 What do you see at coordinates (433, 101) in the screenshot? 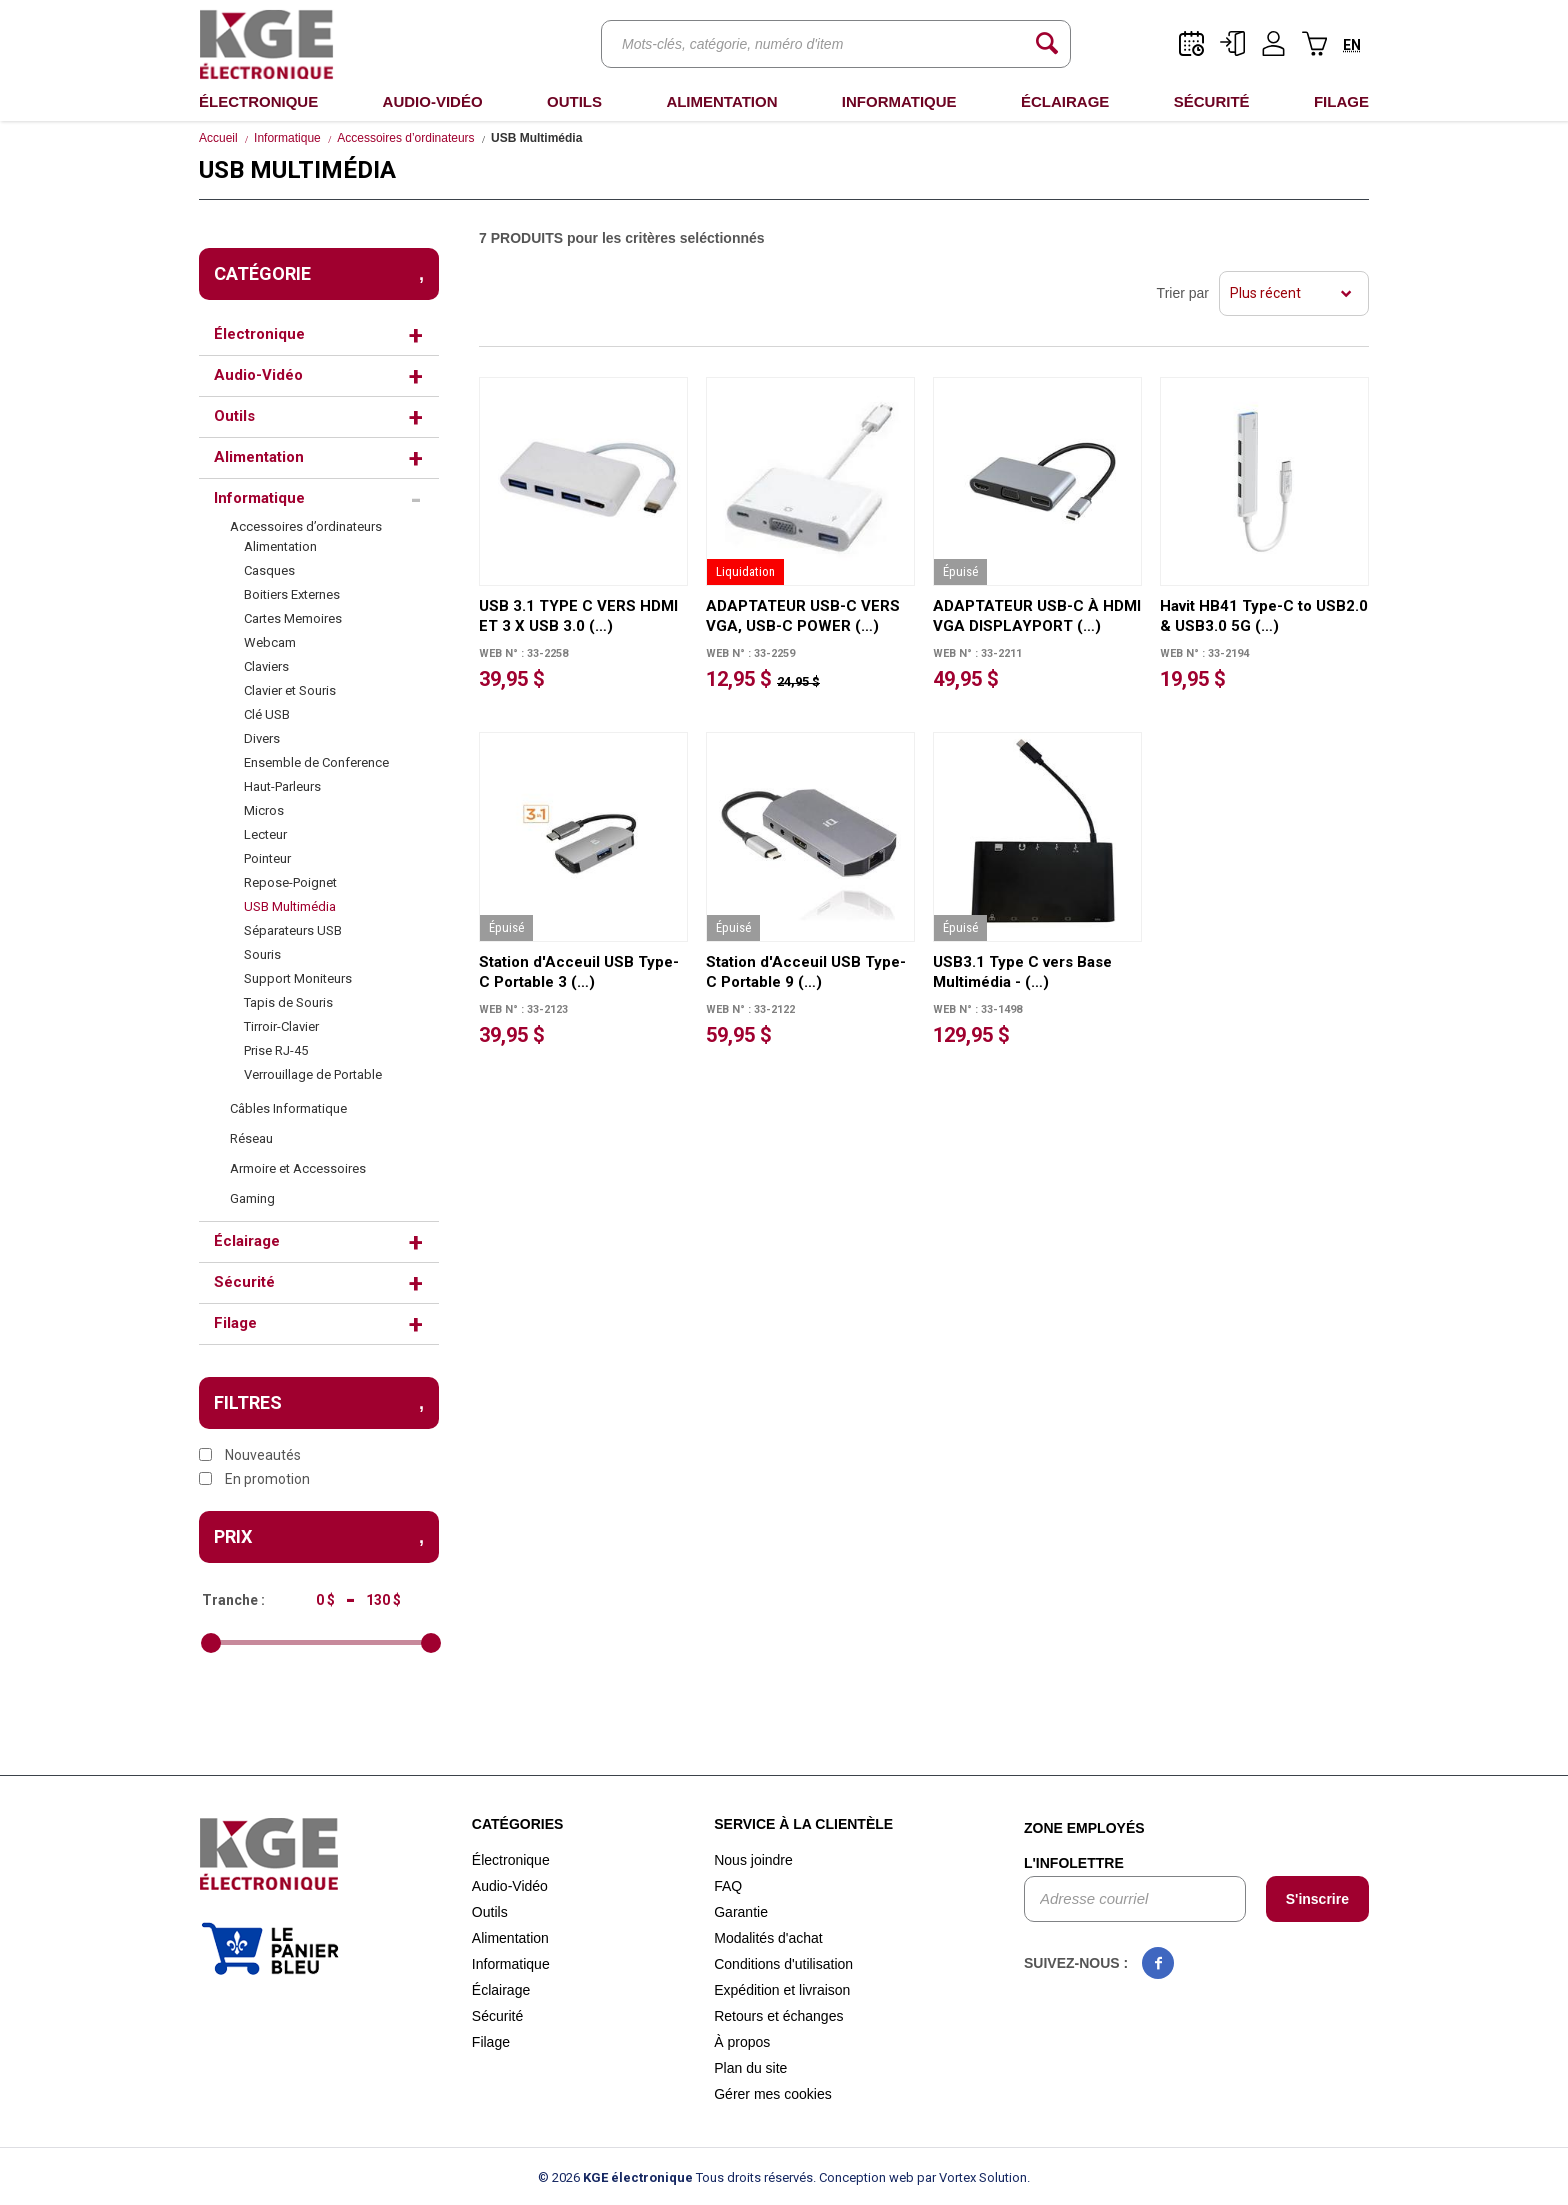
I see `Audio-Vidéo` at bounding box center [433, 101].